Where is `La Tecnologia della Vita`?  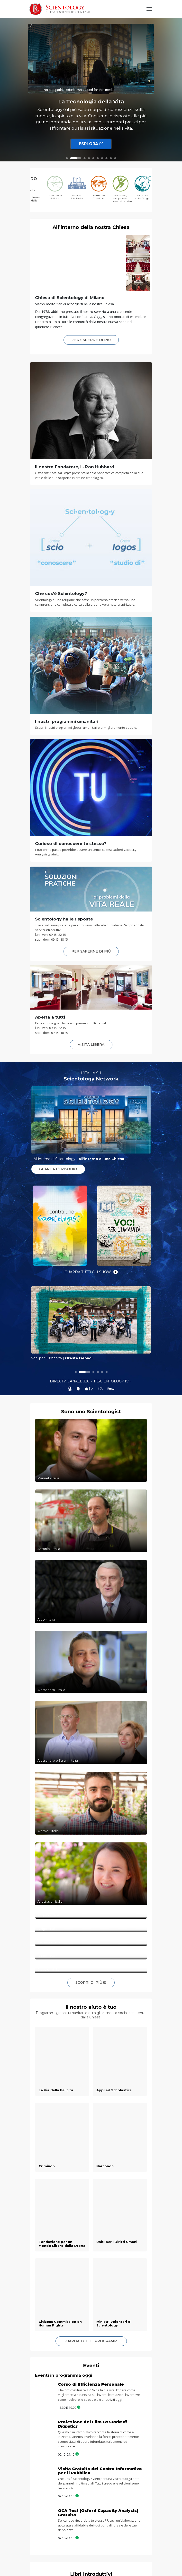
La Tecnologia della Vita is located at coordinates (91, 102).